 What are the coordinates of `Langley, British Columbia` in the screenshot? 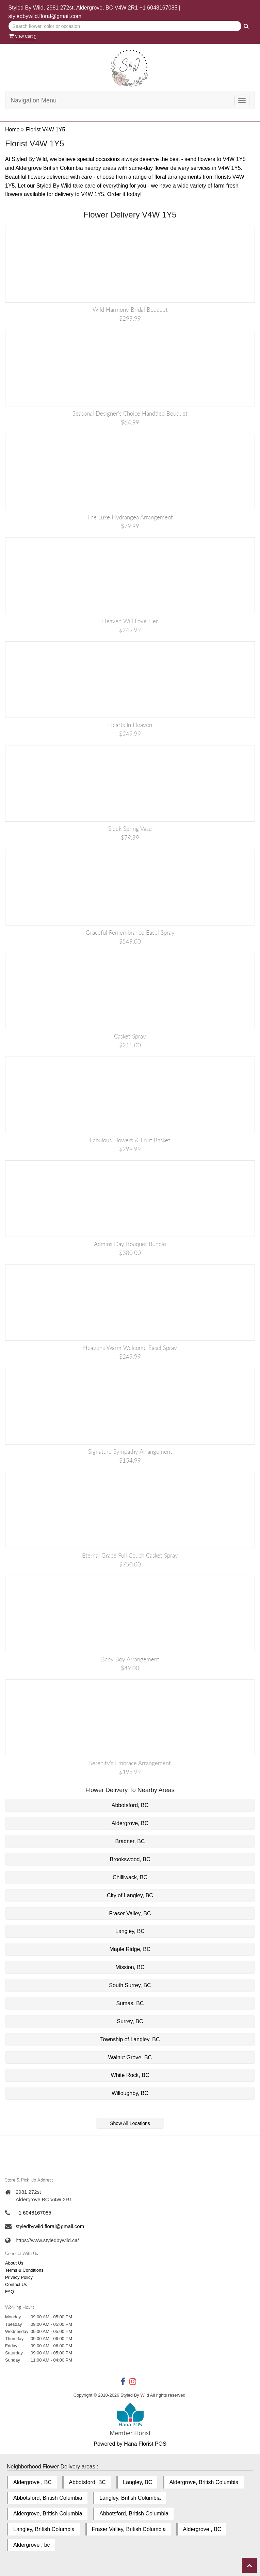 It's located at (130, 2498).